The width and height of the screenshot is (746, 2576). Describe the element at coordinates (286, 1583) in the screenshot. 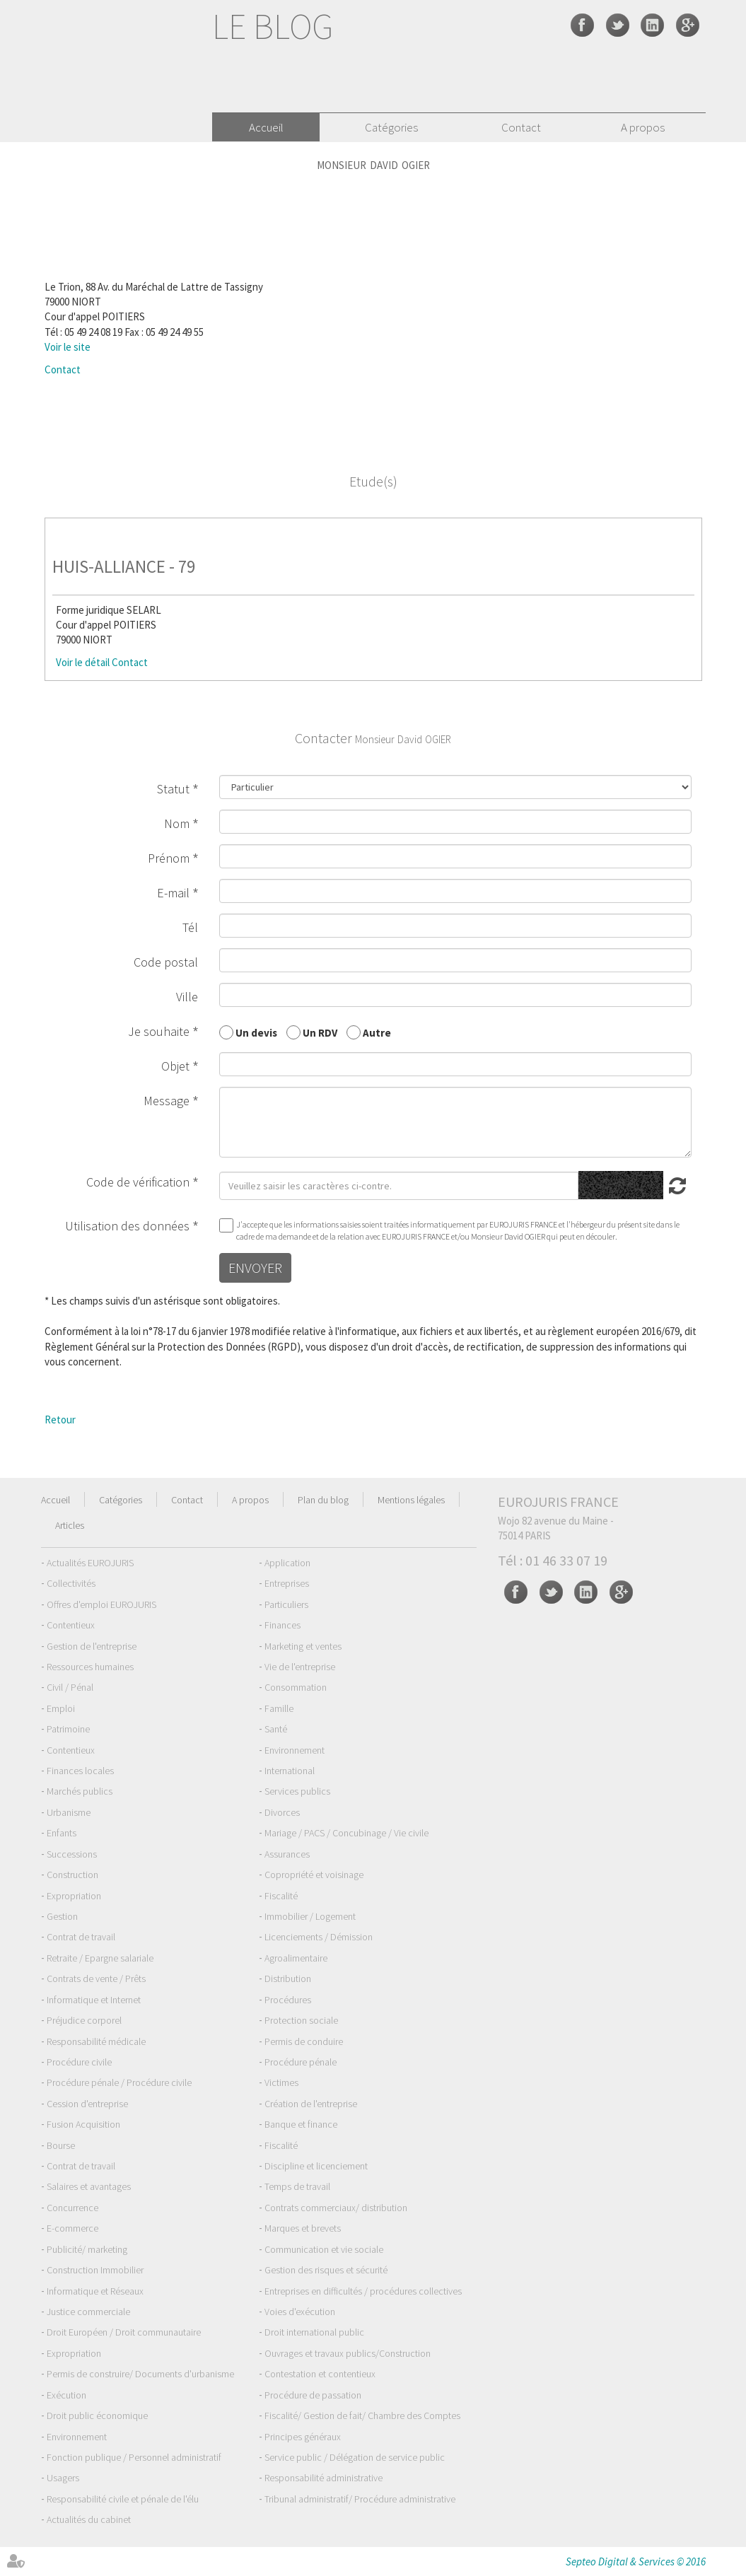

I see `Entreprises` at that location.